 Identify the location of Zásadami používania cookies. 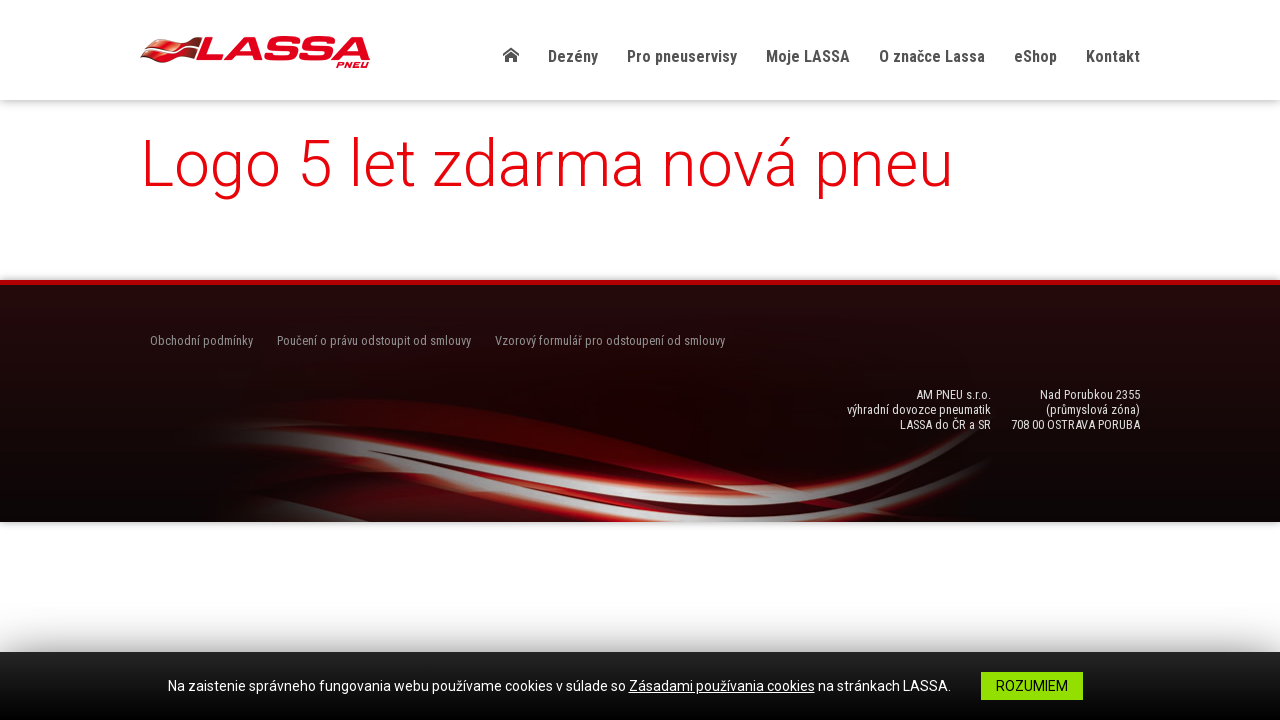
(722, 686).